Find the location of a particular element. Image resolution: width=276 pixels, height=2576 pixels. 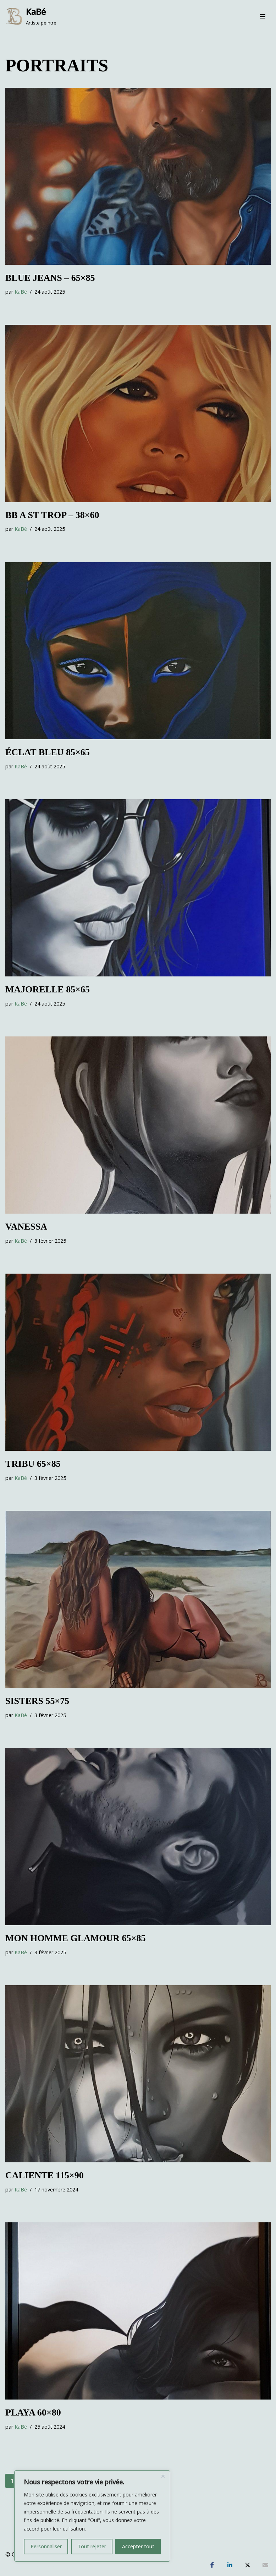

MAJORELLE 85×65 is located at coordinates (47, 989).